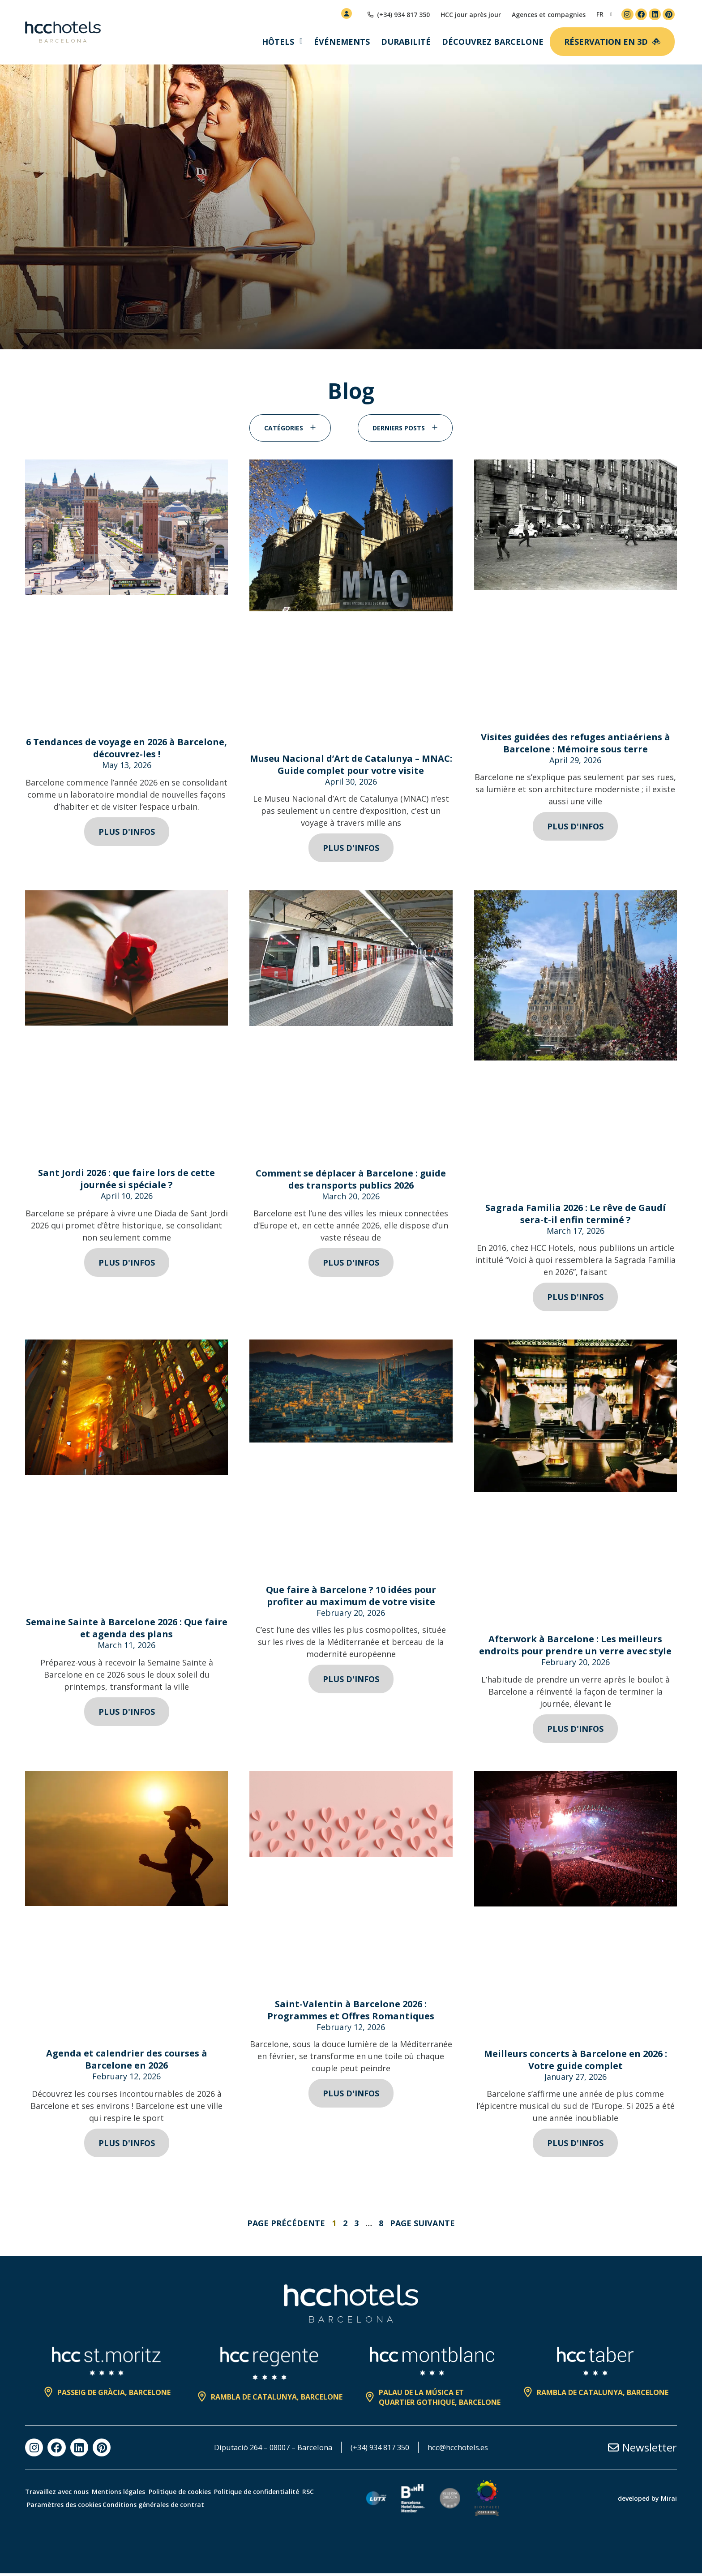 This screenshot has width=702, height=2576. Describe the element at coordinates (37, 2507) in the screenshot. I see `RSC` at that location.